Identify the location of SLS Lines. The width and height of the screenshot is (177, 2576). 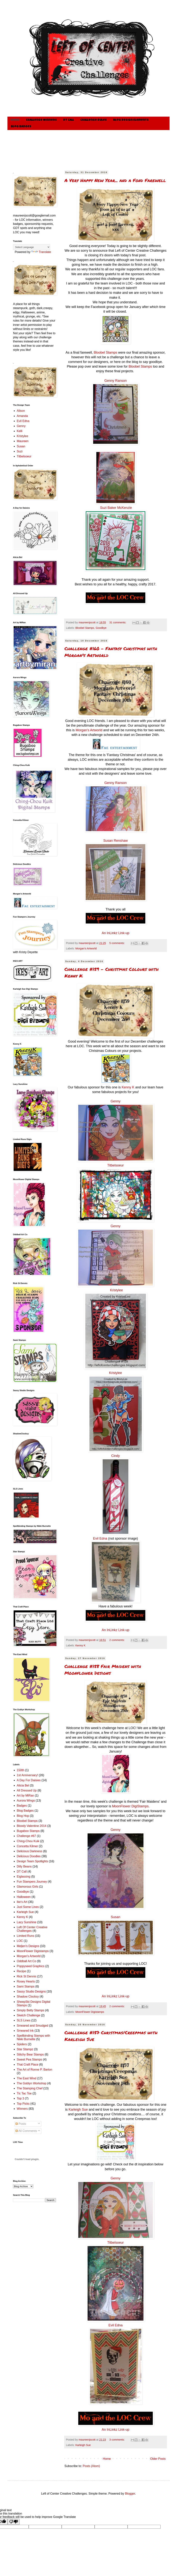
(23, 2020).